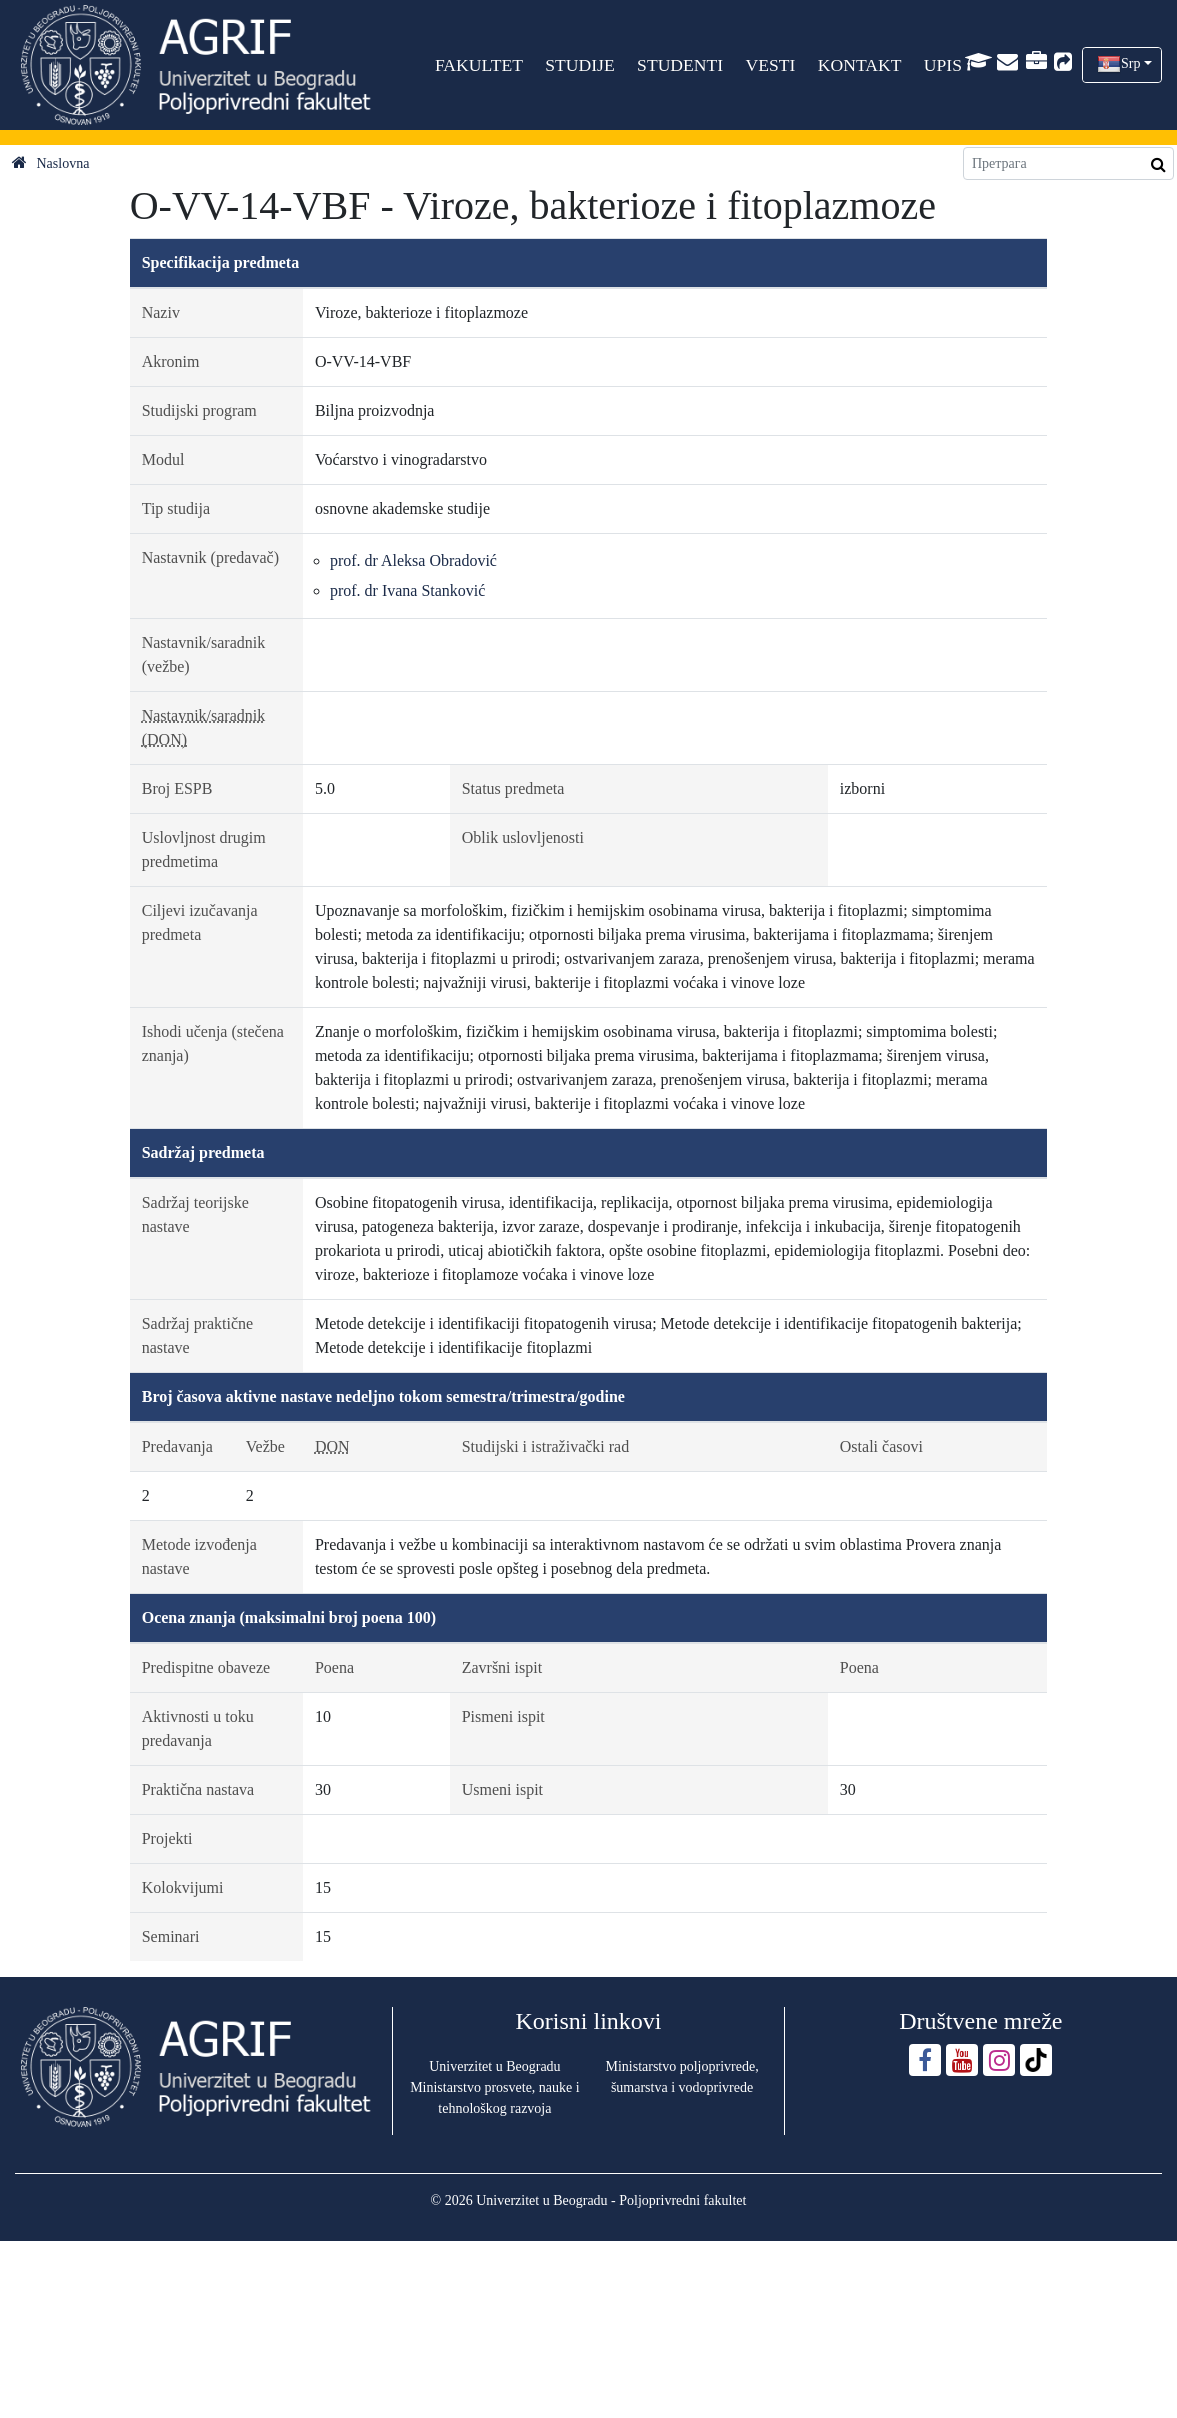  I want to click on STUDENTI, so click(680, 65).